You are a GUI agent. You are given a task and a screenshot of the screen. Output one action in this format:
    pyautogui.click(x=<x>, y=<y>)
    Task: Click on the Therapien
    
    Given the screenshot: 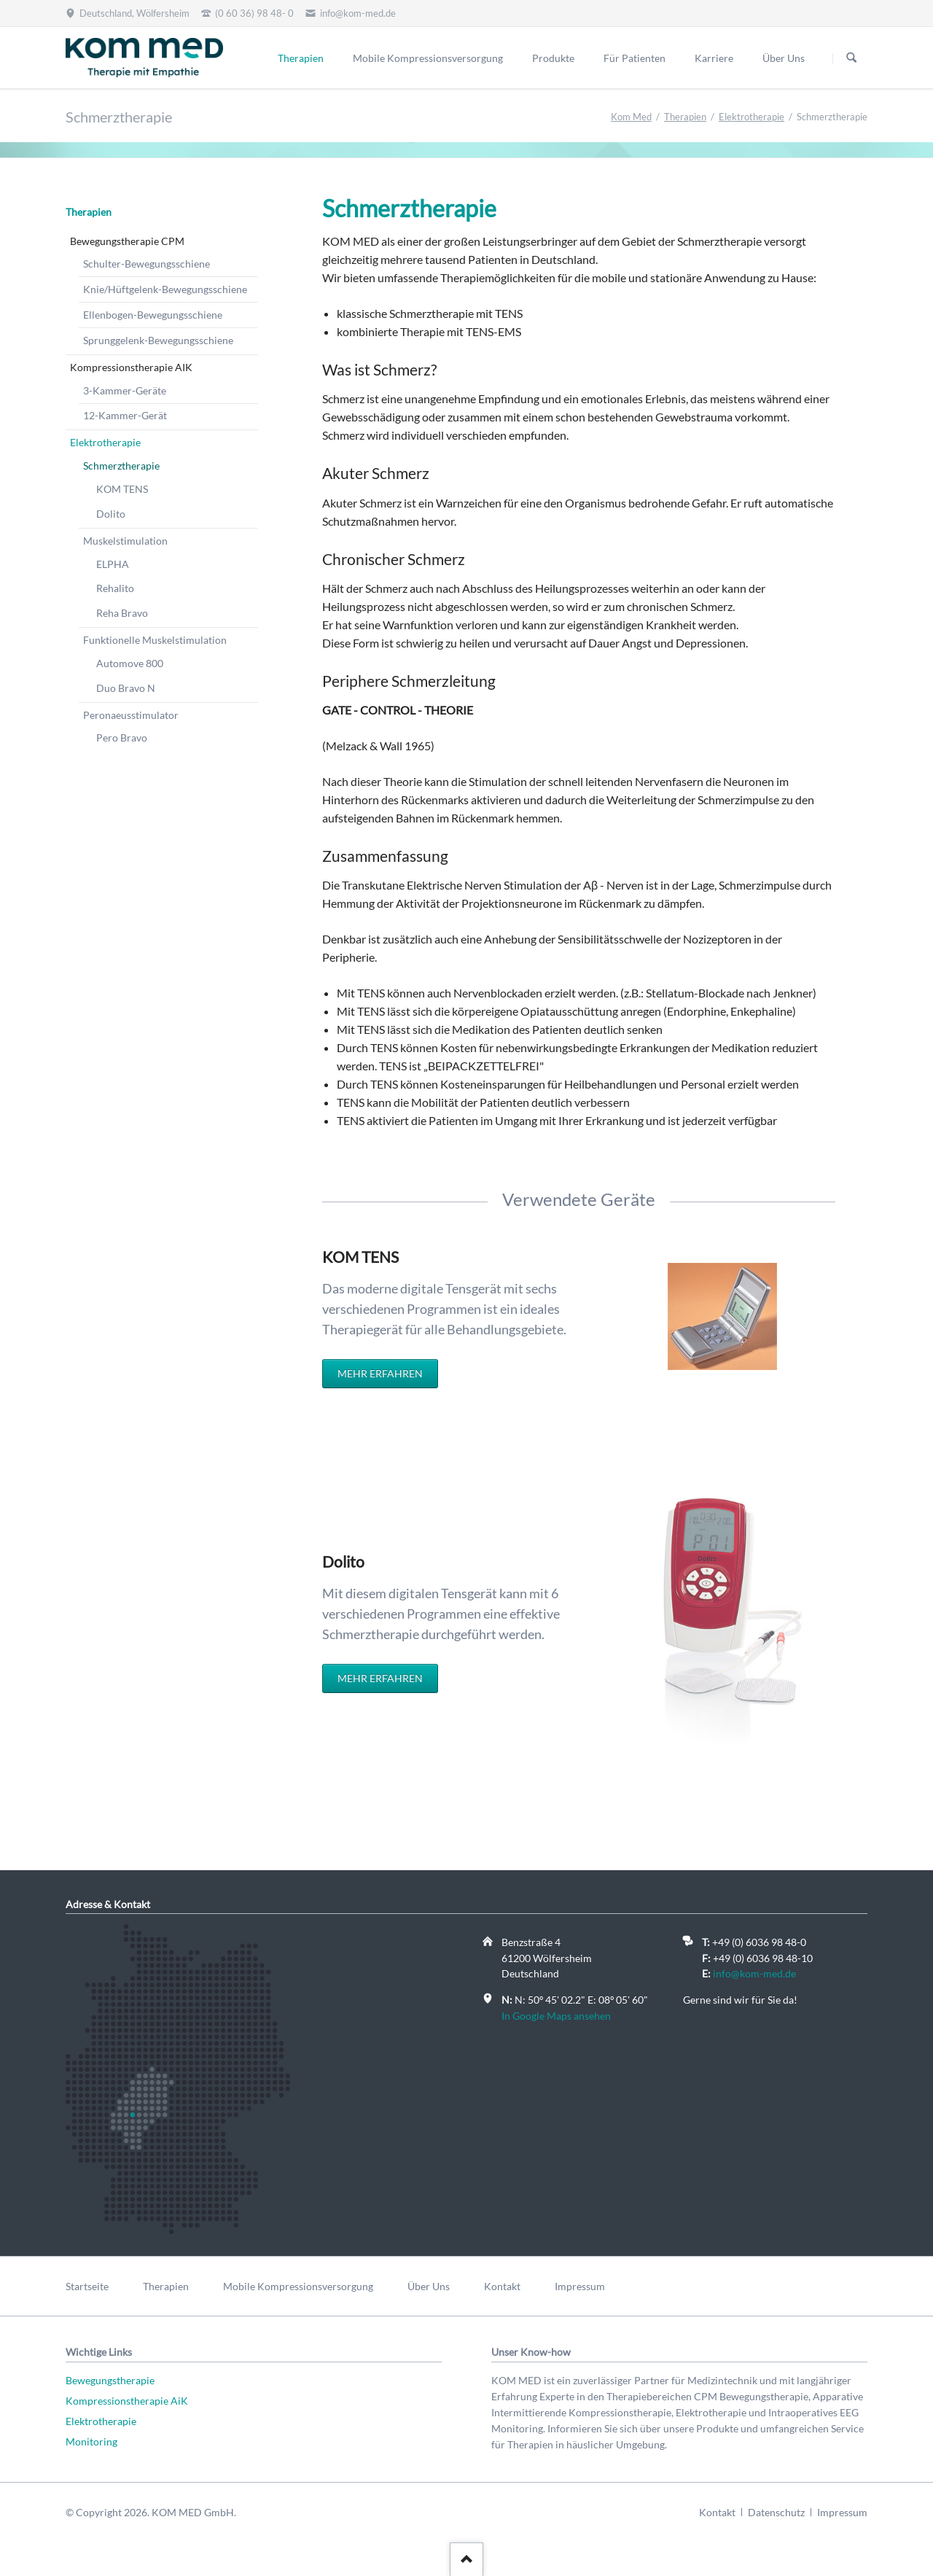 What is the action you would take?
    pyautogui.click(x=301, y=58)
    